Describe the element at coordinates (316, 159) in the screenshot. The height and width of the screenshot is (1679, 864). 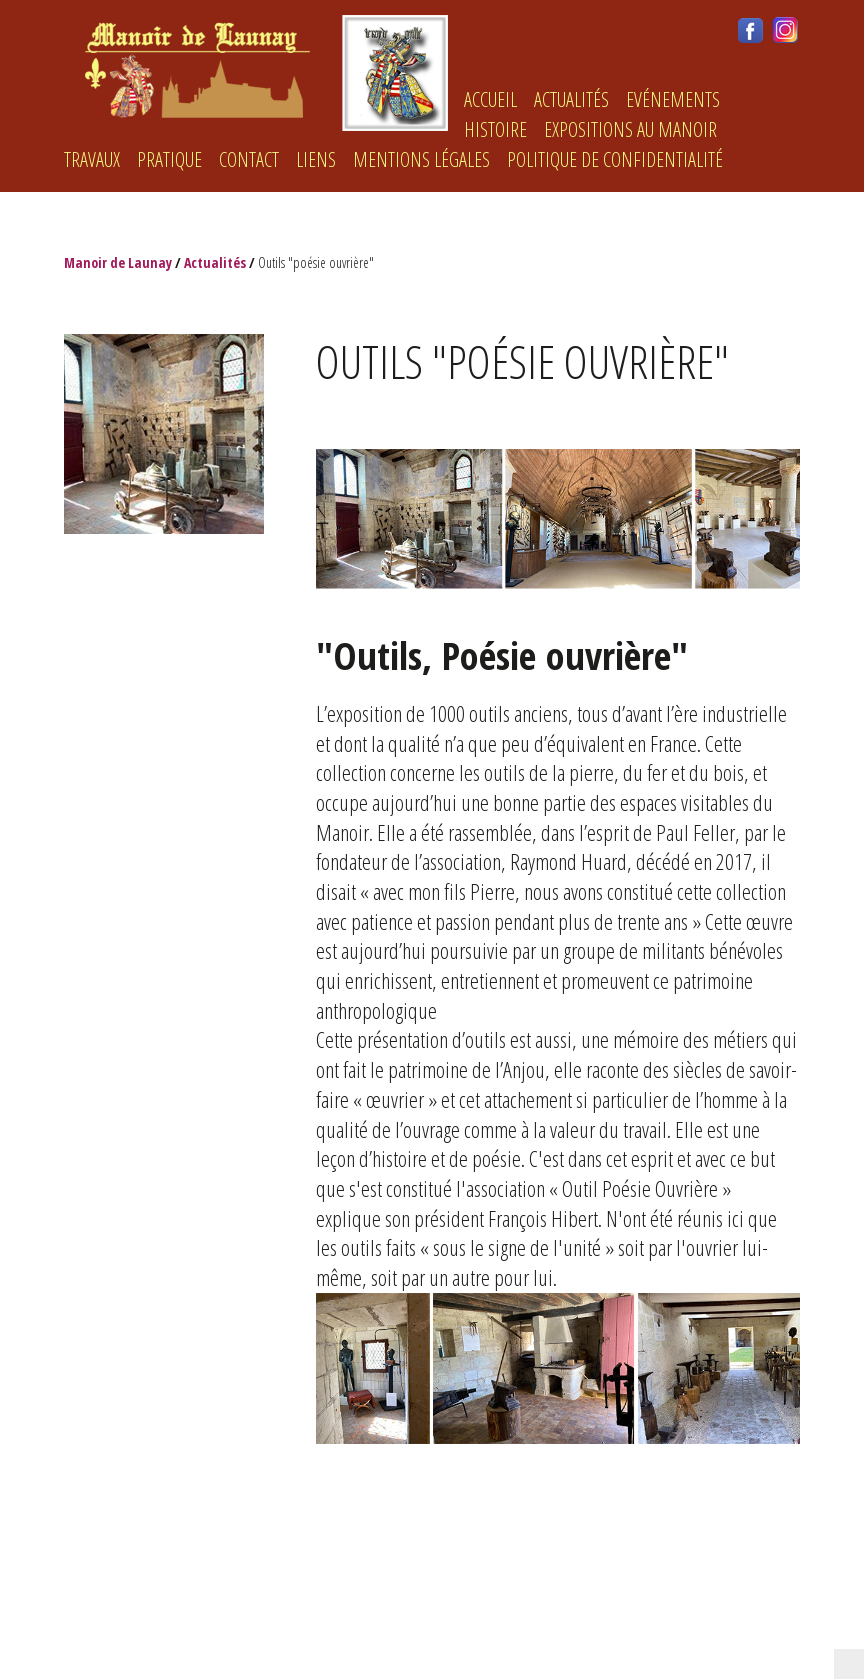
I see `LIENS` at that location.